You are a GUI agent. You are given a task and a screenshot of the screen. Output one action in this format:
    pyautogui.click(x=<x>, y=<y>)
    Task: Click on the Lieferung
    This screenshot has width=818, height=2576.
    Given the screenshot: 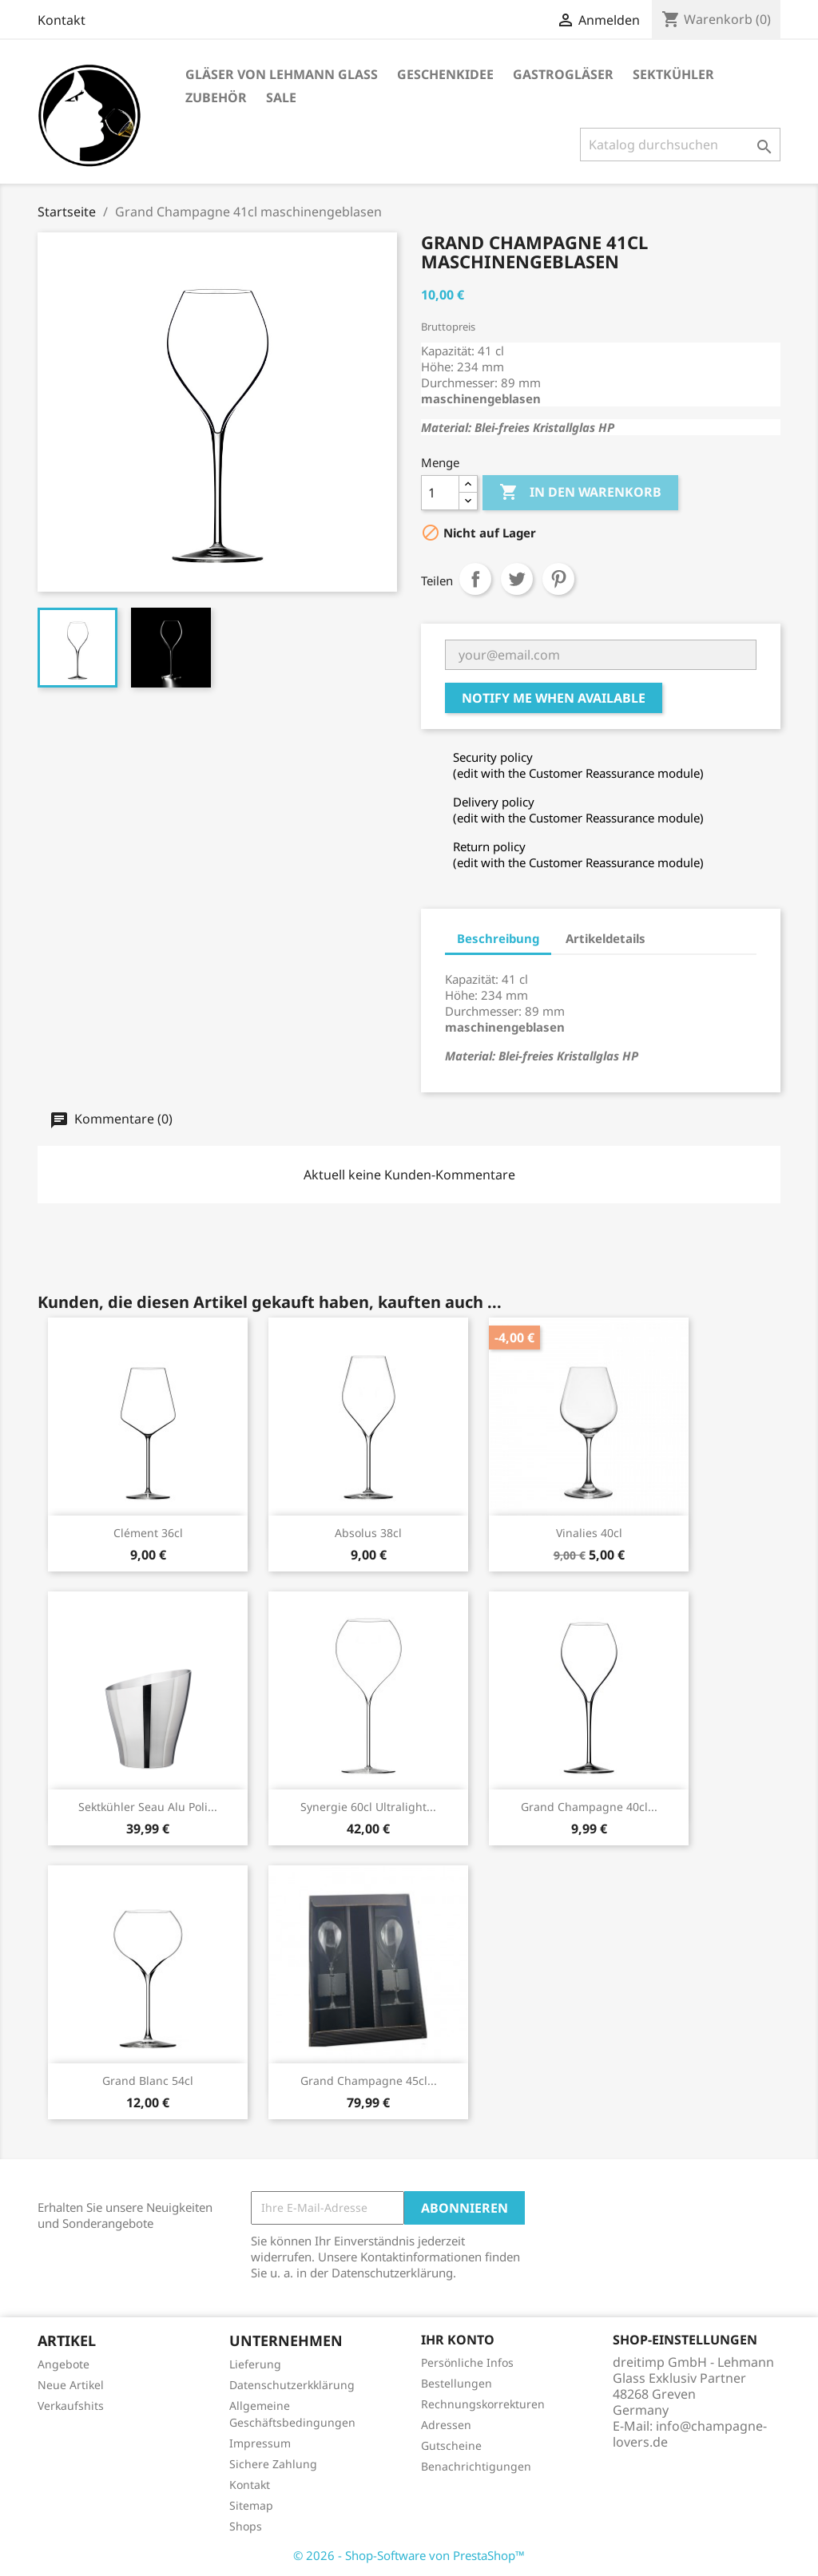 What is the action you would take?
    pyautogui.click(x=255, y=2364)
    